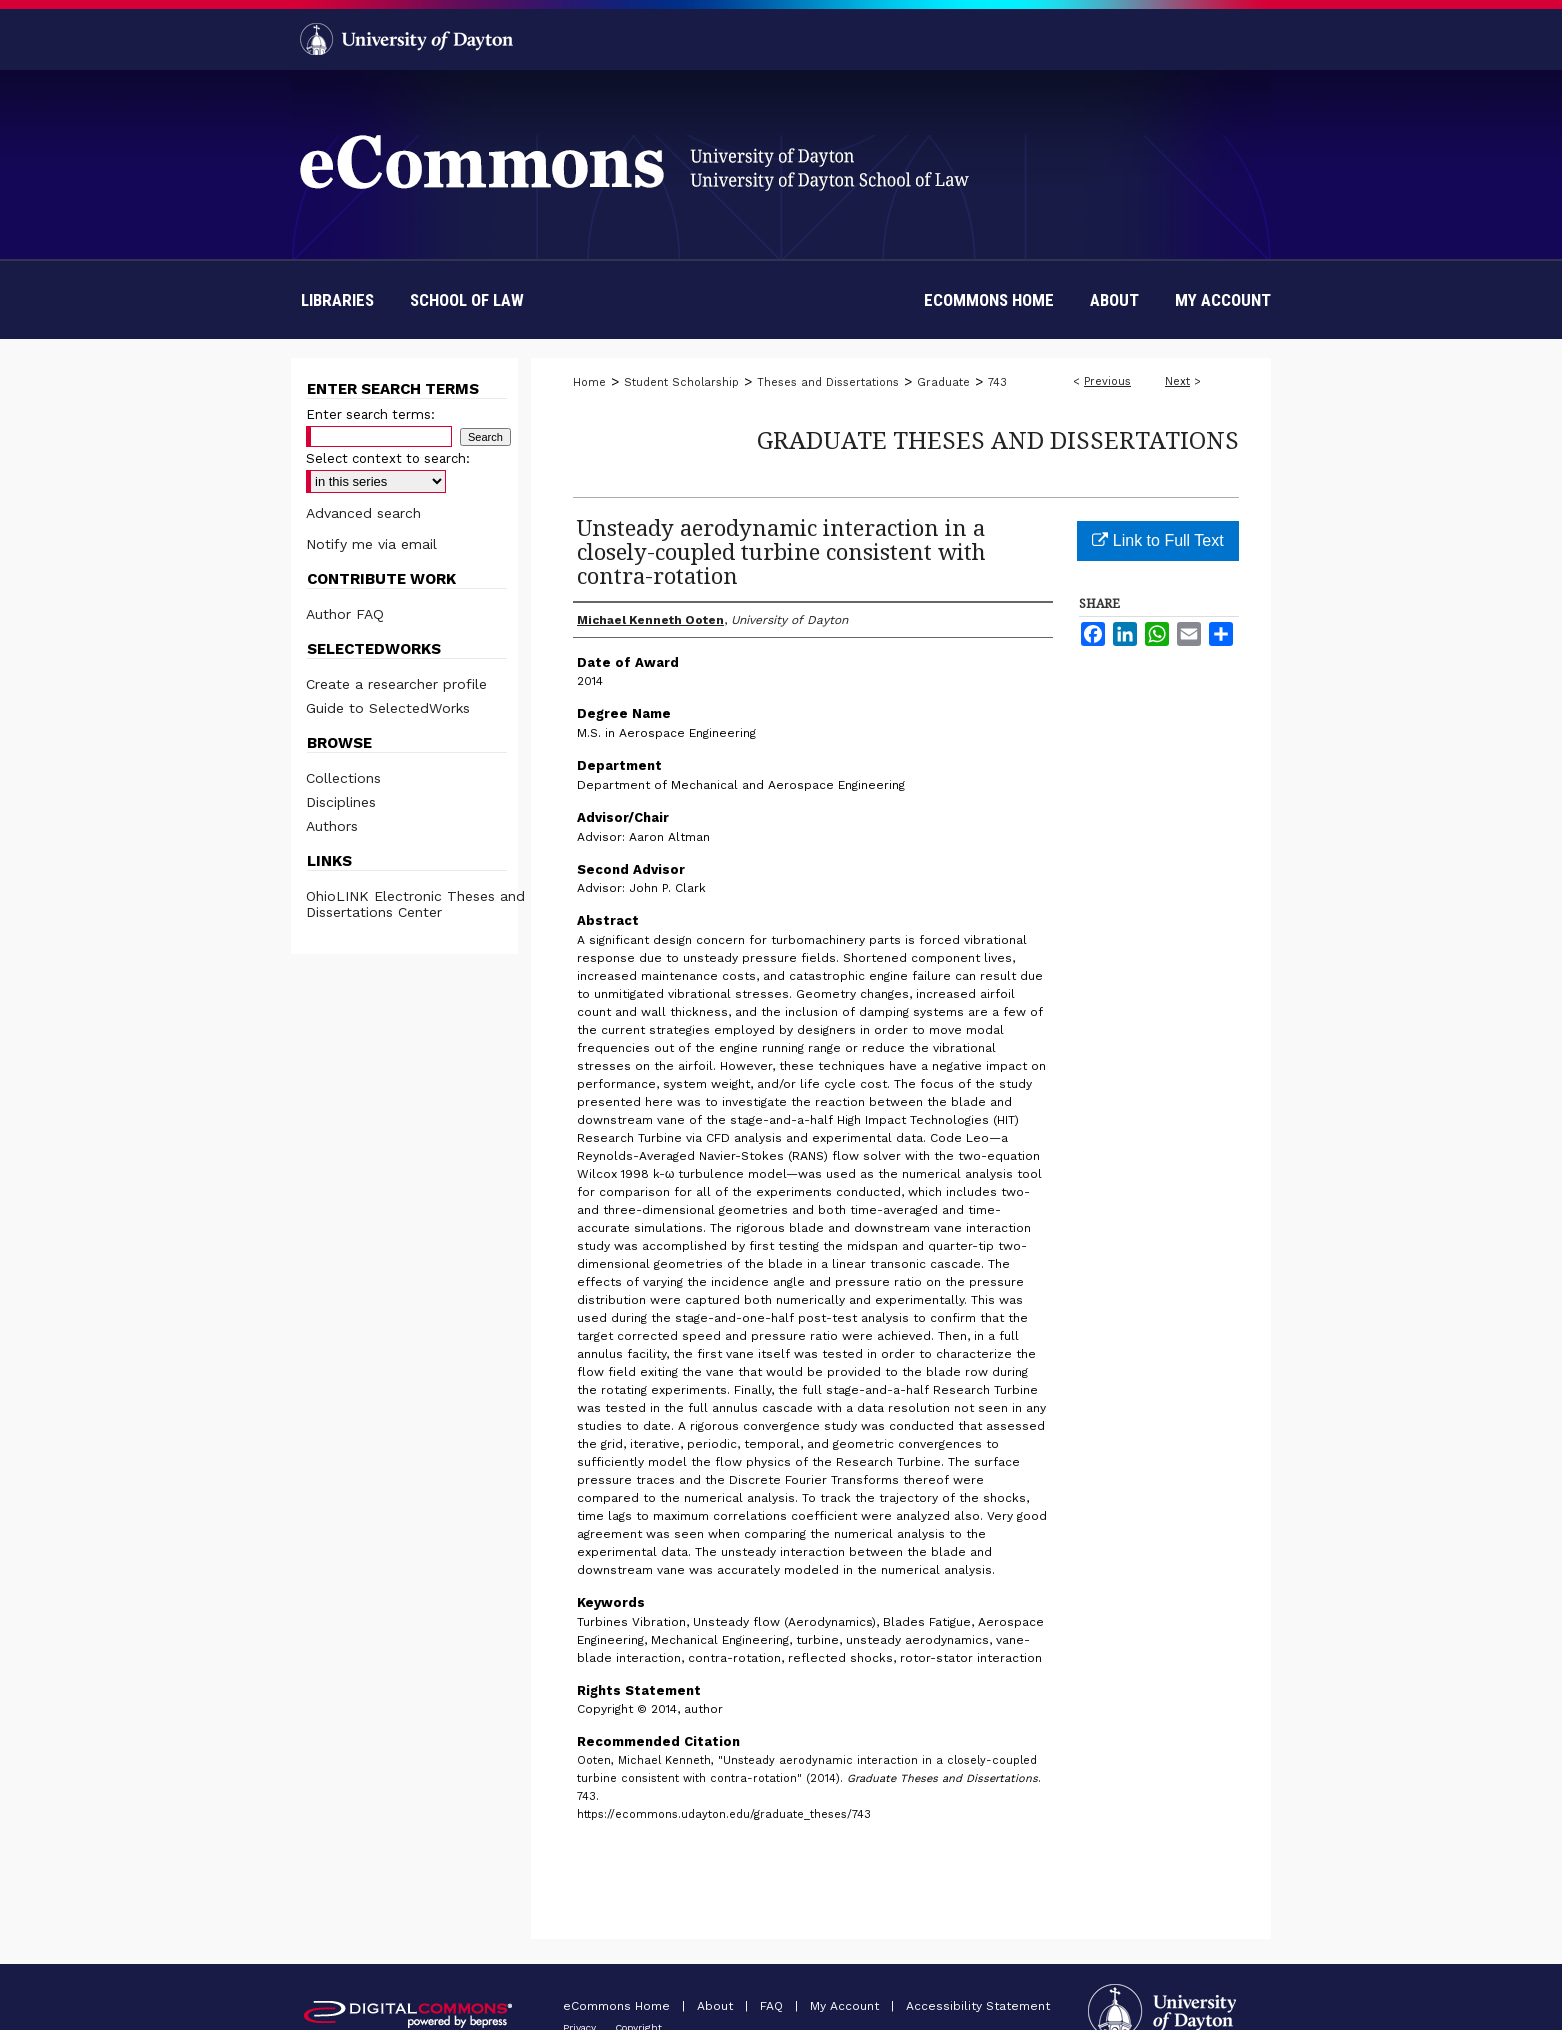 Image resolution: width=1562 pixels, height=2030 pixels. I want to click on Graduate Theses and Dissertations, so click(998, 439).